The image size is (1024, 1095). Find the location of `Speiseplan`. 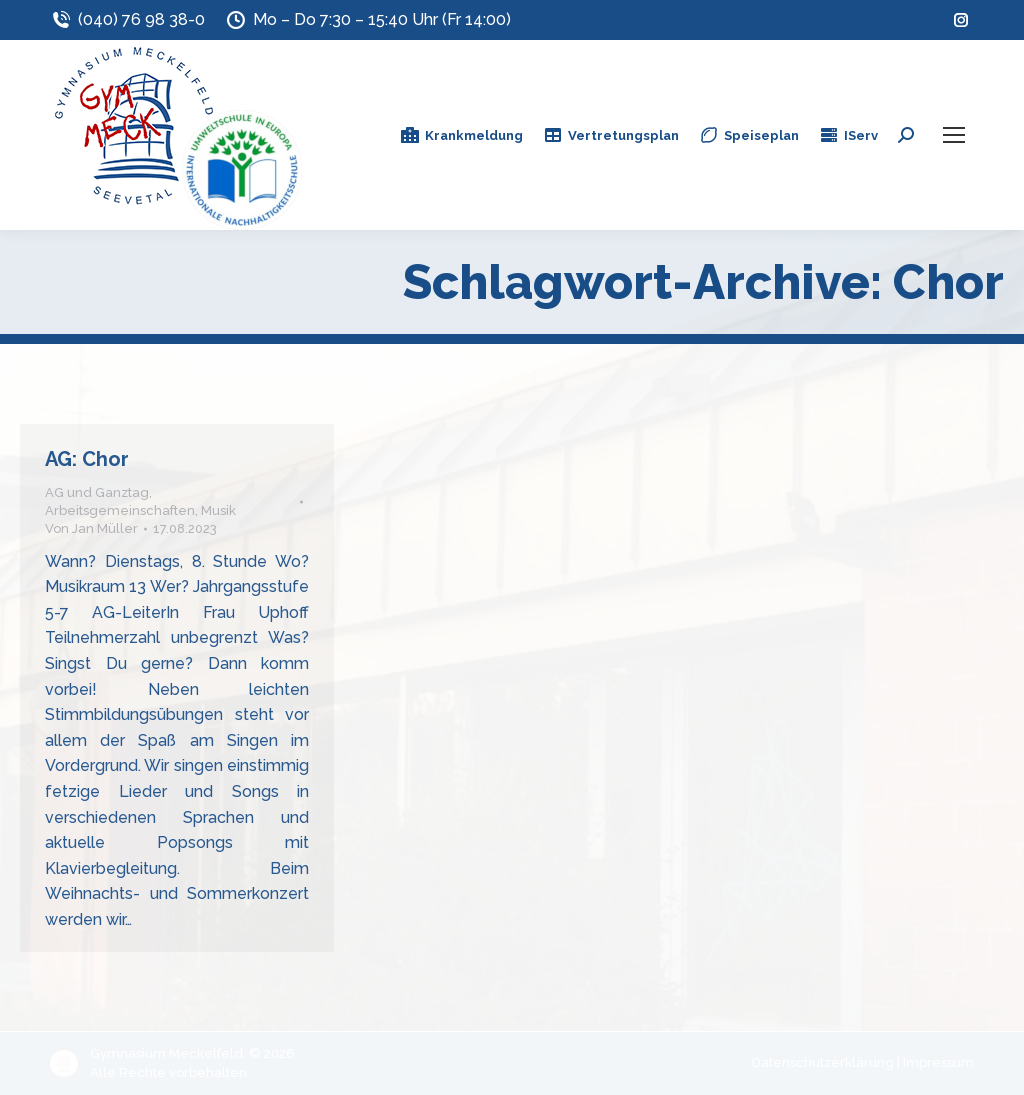

Speiseplan is located at coordinates (749, 135).